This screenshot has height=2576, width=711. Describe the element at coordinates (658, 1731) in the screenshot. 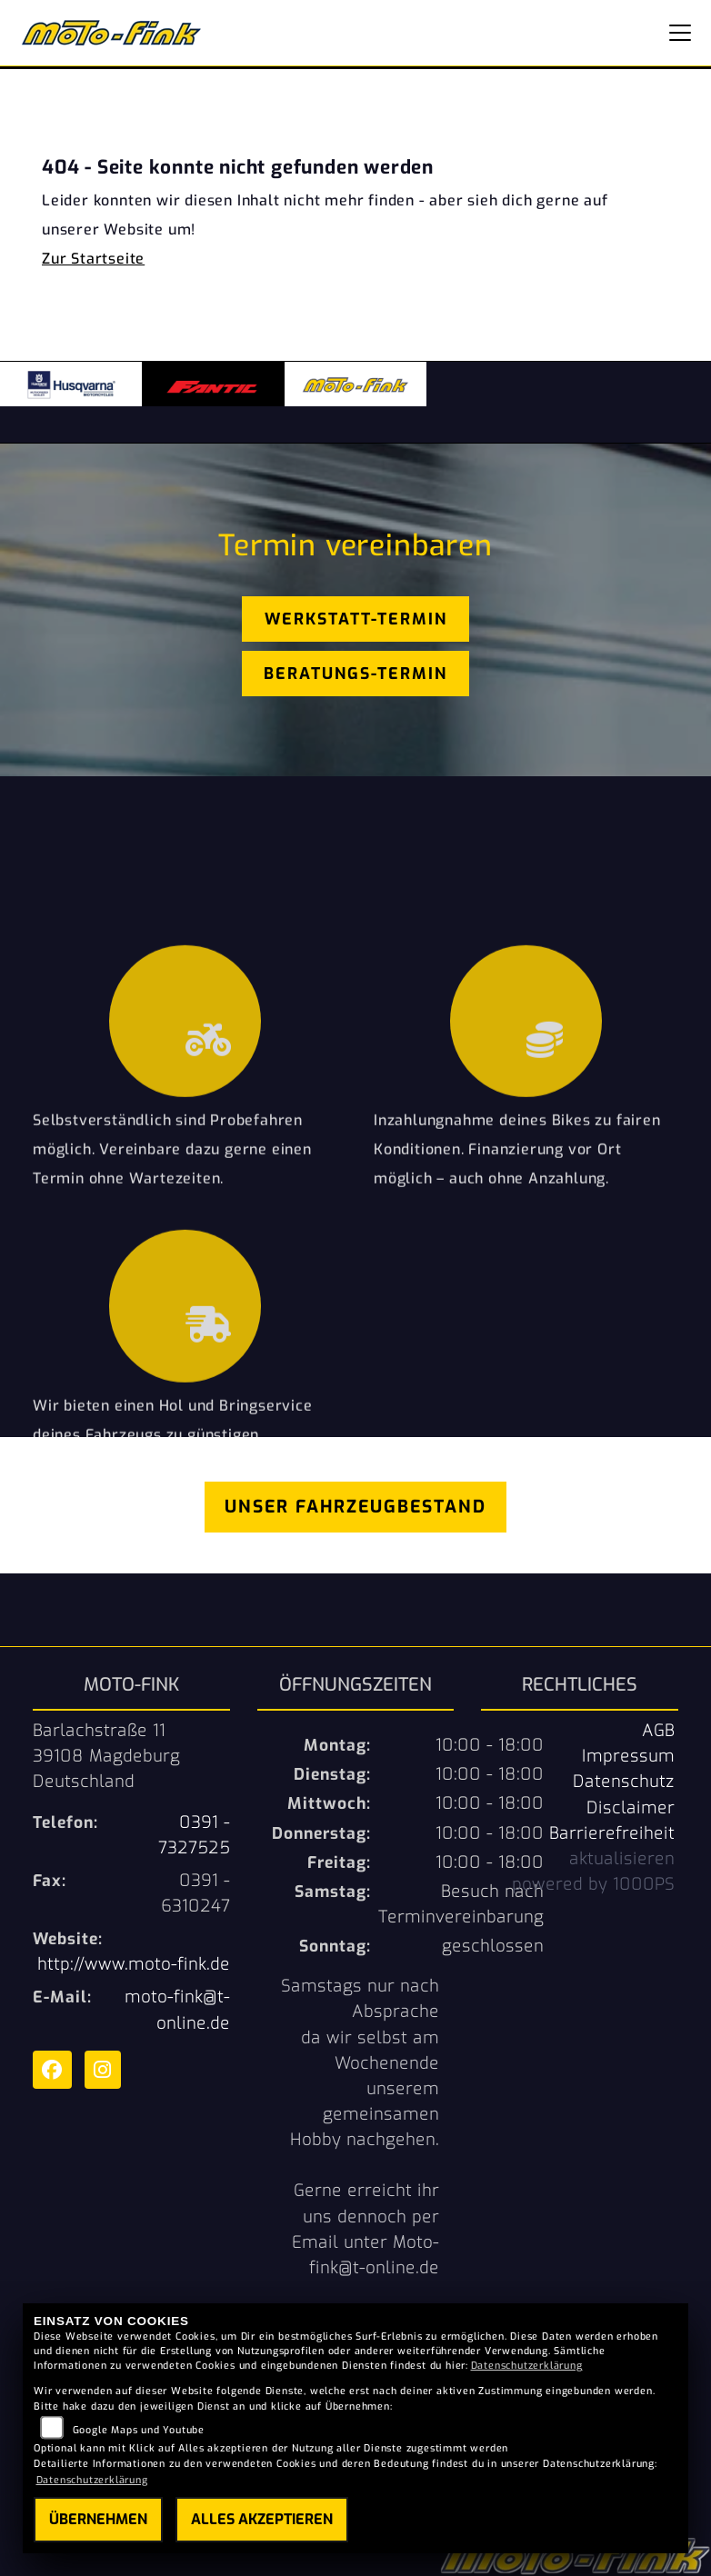

I see `AGB` at that location.